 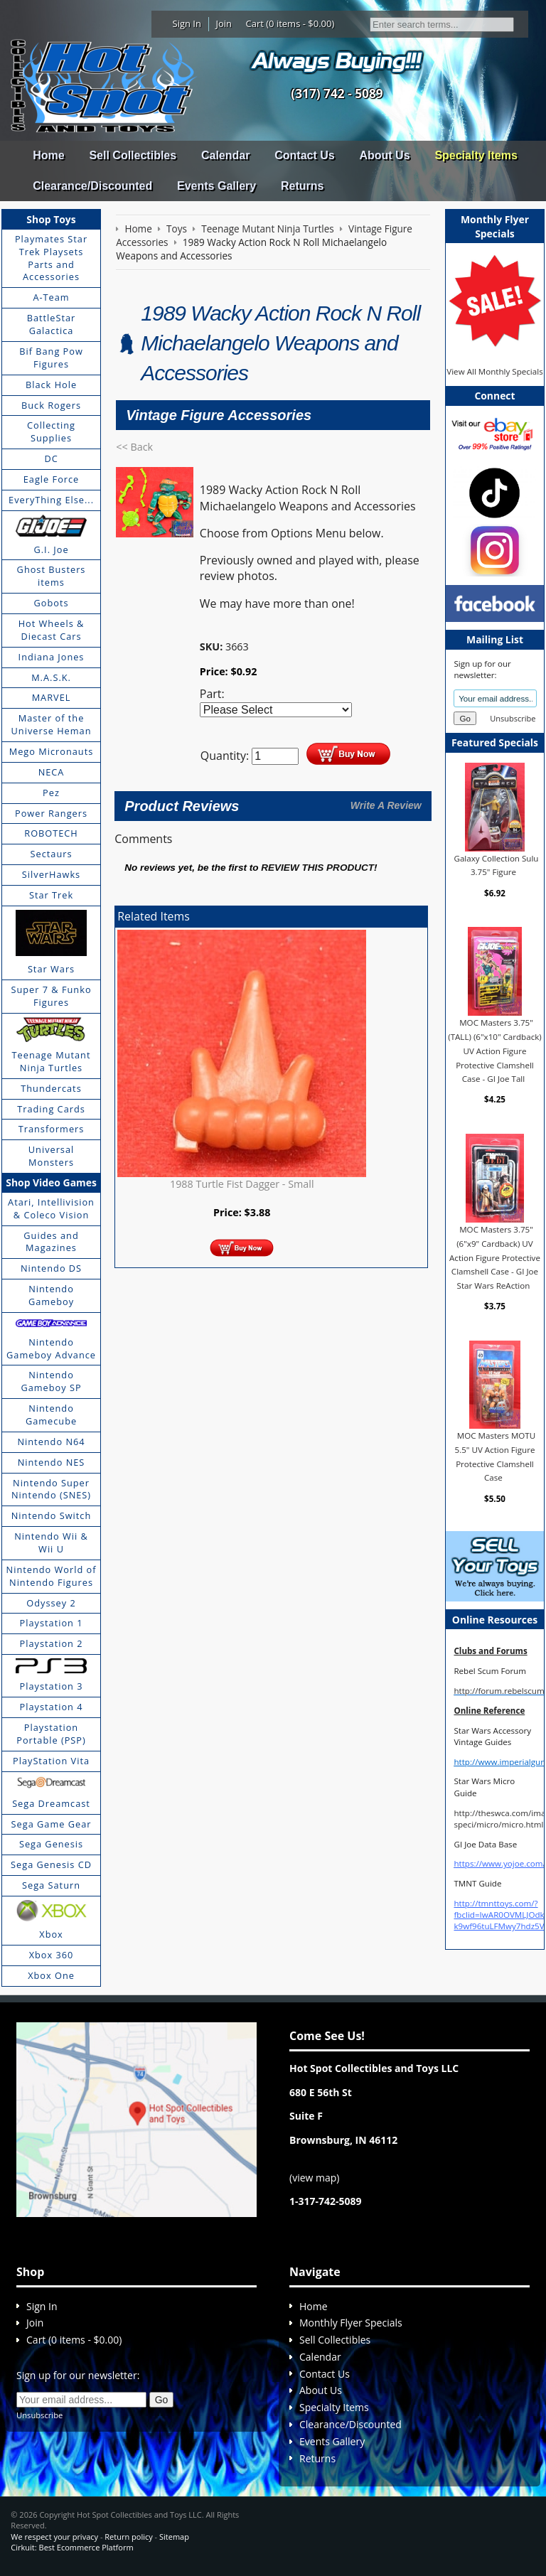 What do you see at coordinates (51, 384) in the screenshot?
I see `Black Hole` at bounding box center [51, 384].